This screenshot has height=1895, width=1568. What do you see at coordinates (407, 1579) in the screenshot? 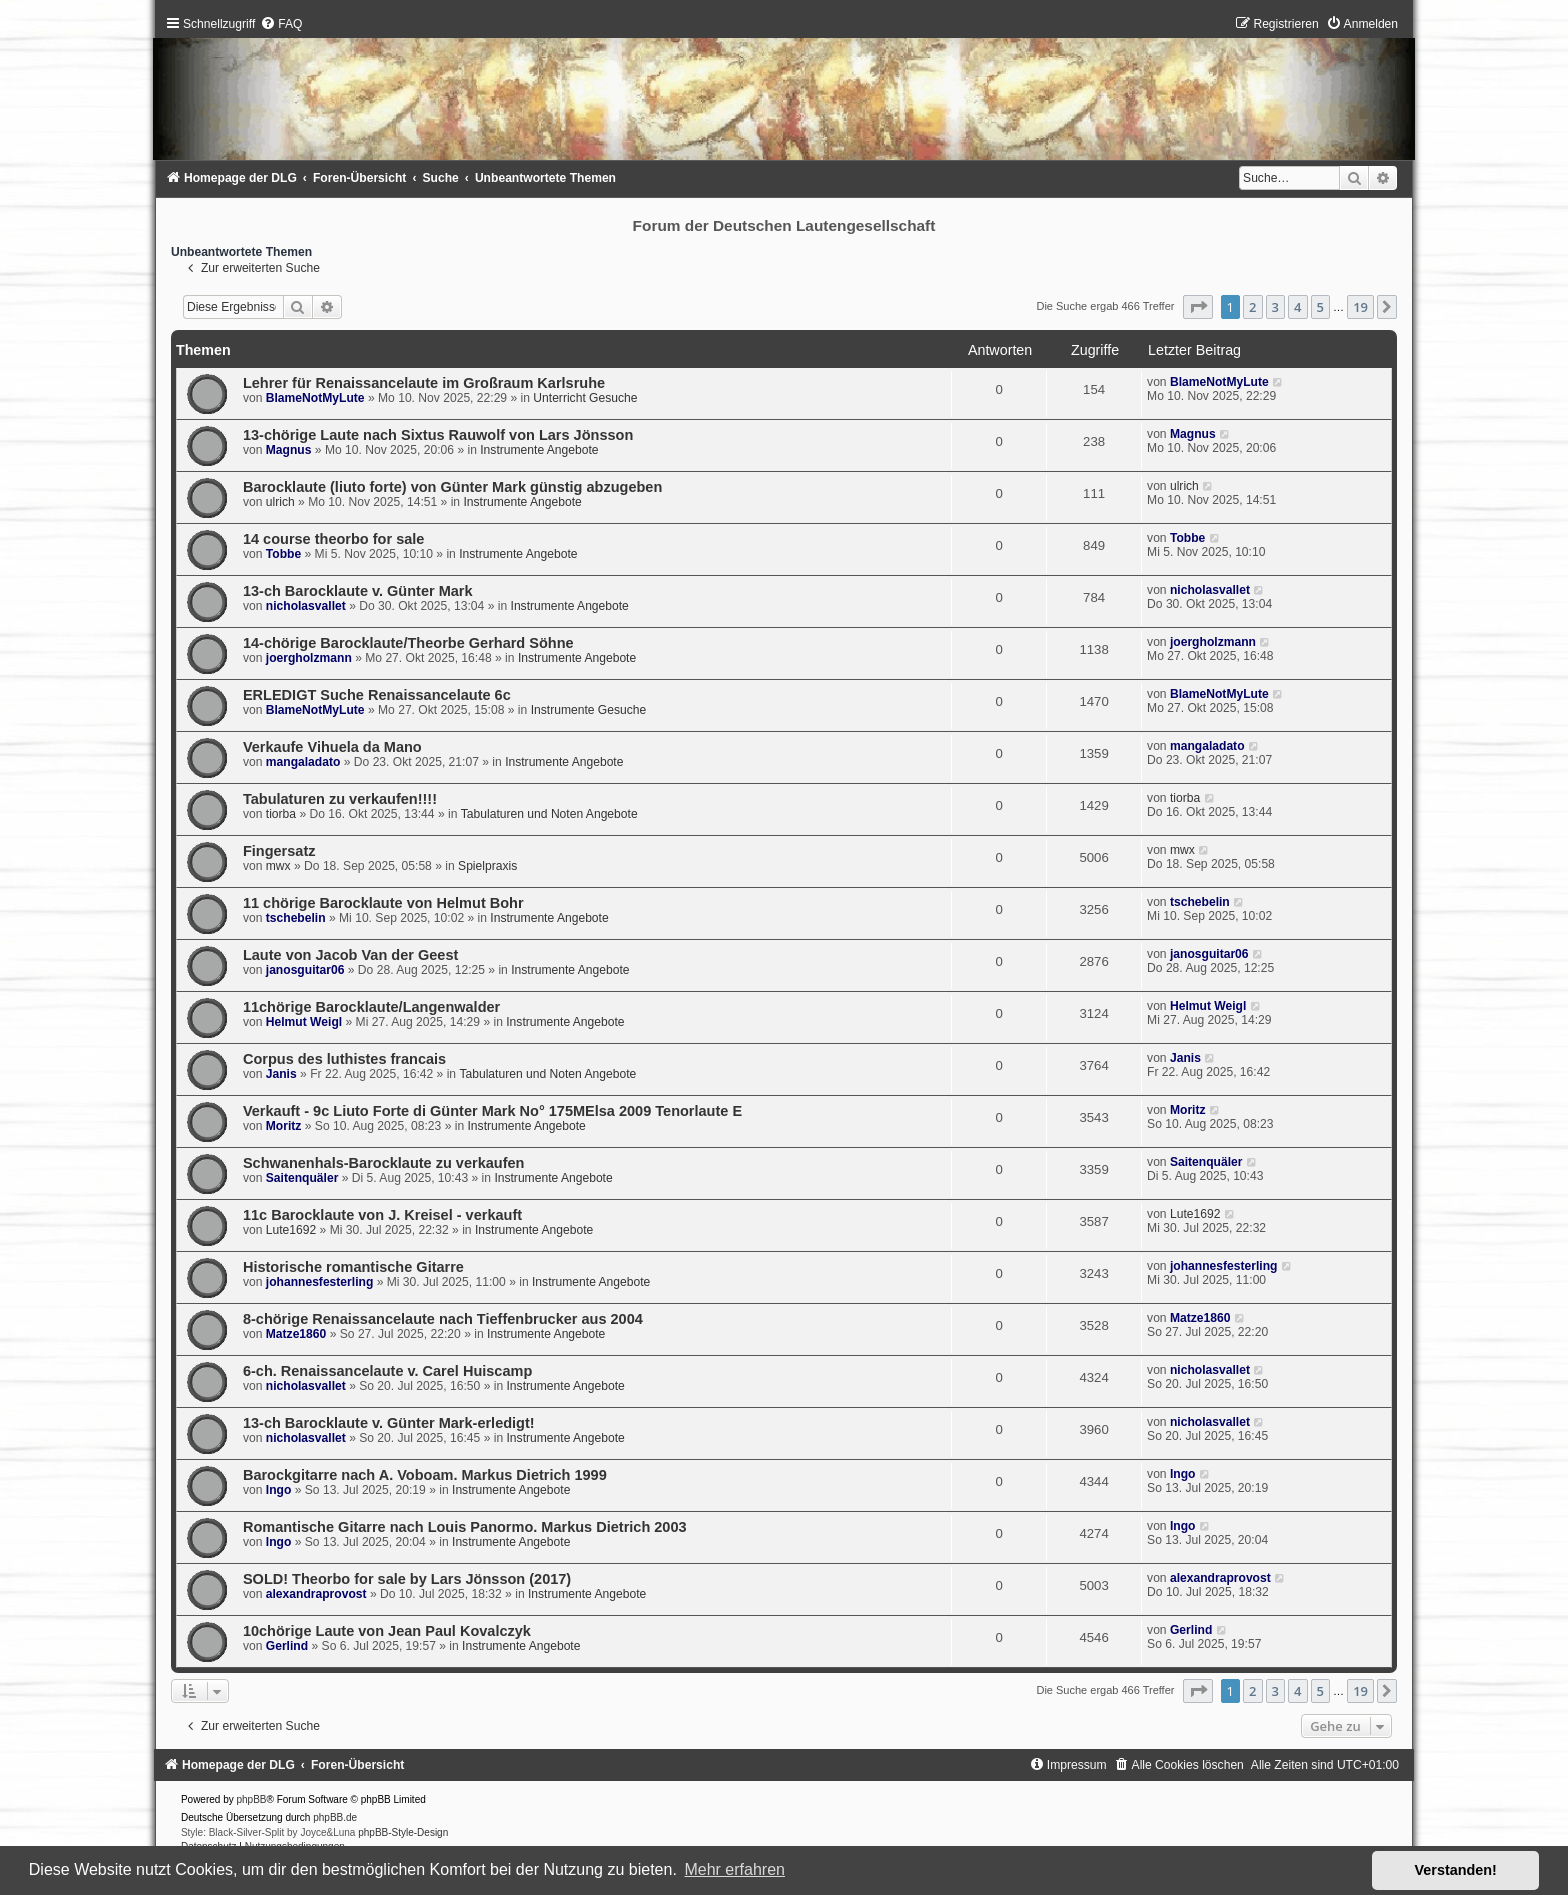
I see `SOLD! Theorbo for sale by Lars Jönsson (2017)` at bounding box center [407, 1579].